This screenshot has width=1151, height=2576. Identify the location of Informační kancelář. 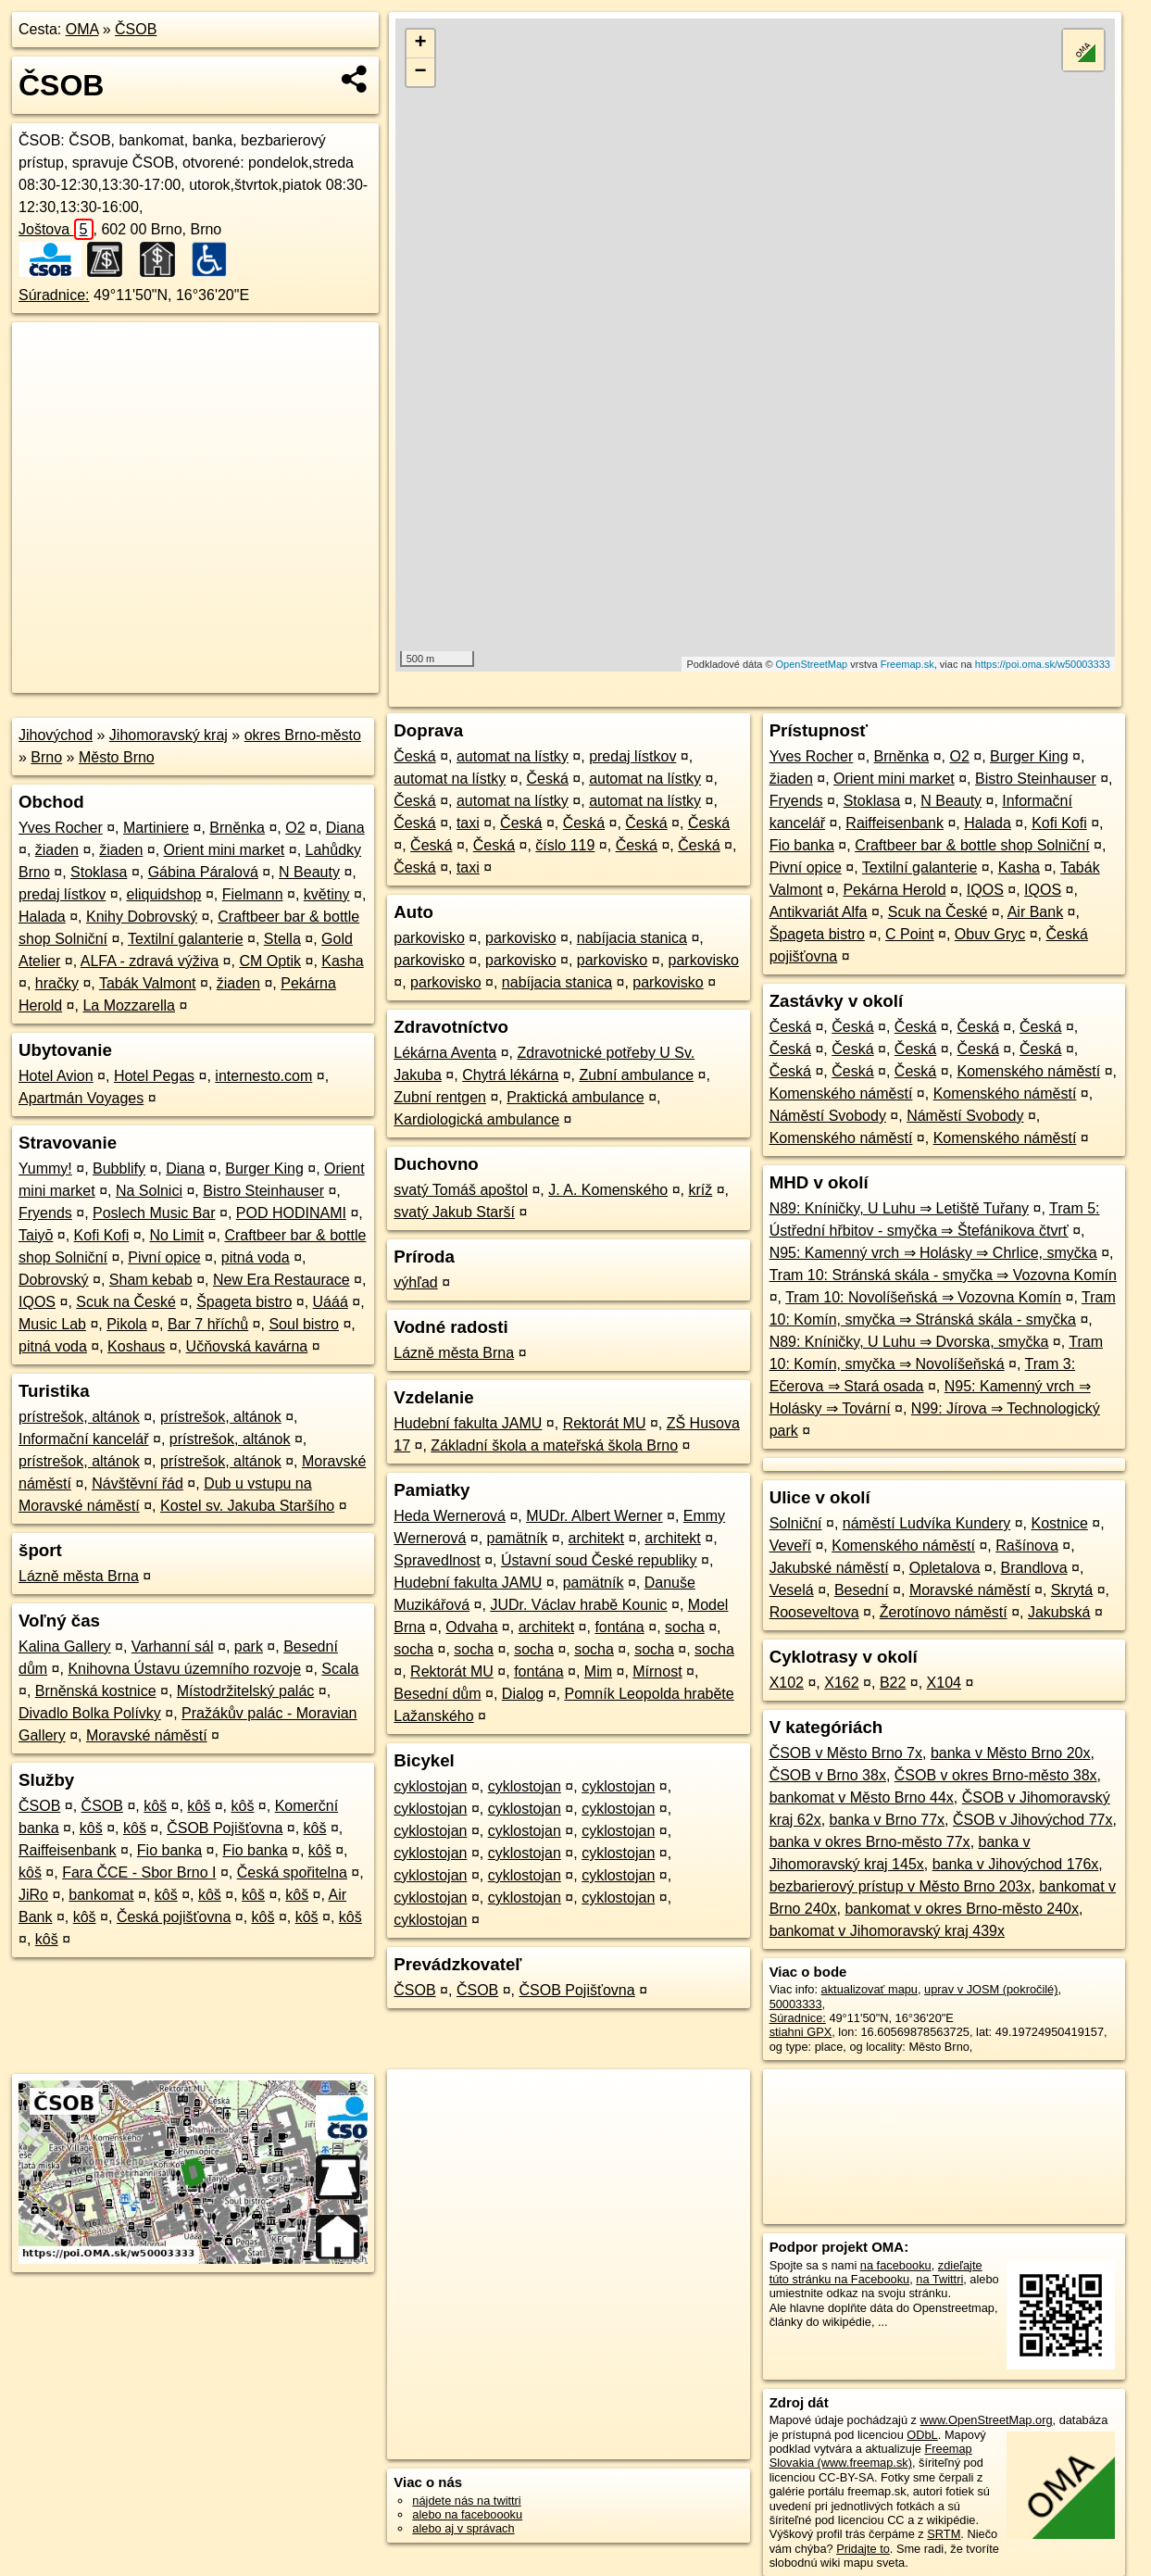
(84, 1439).